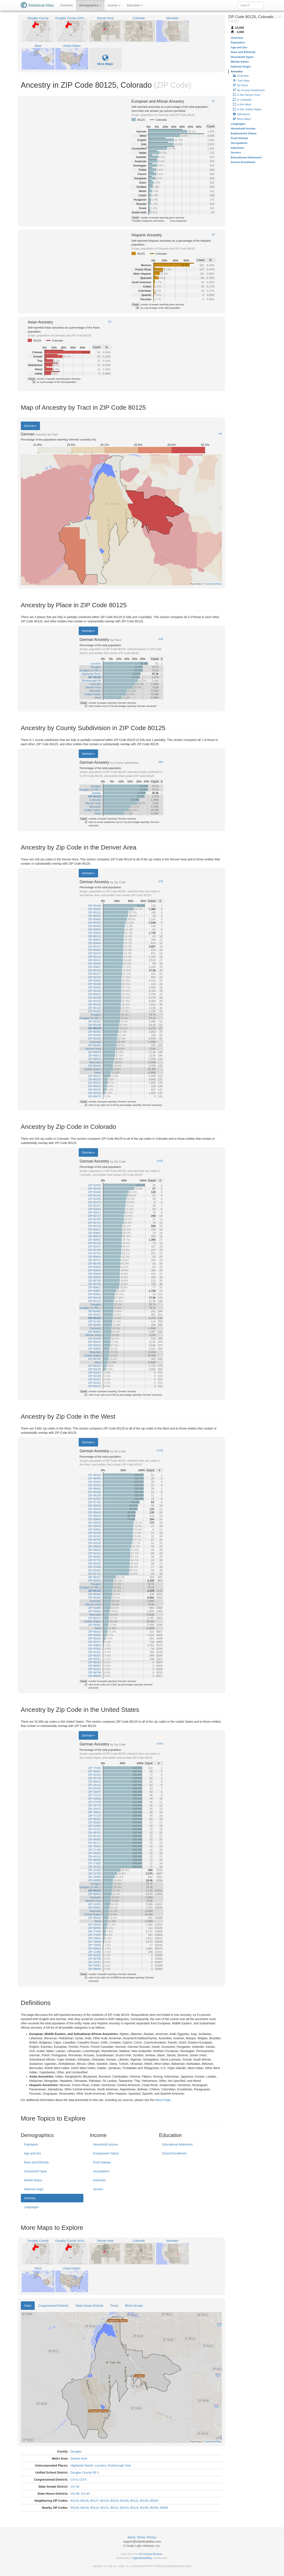 This screenshot has height=2576, width=284. Describe the element at coordinates (33, 2180) in the screenshot. I see `Marital Status` at that location.